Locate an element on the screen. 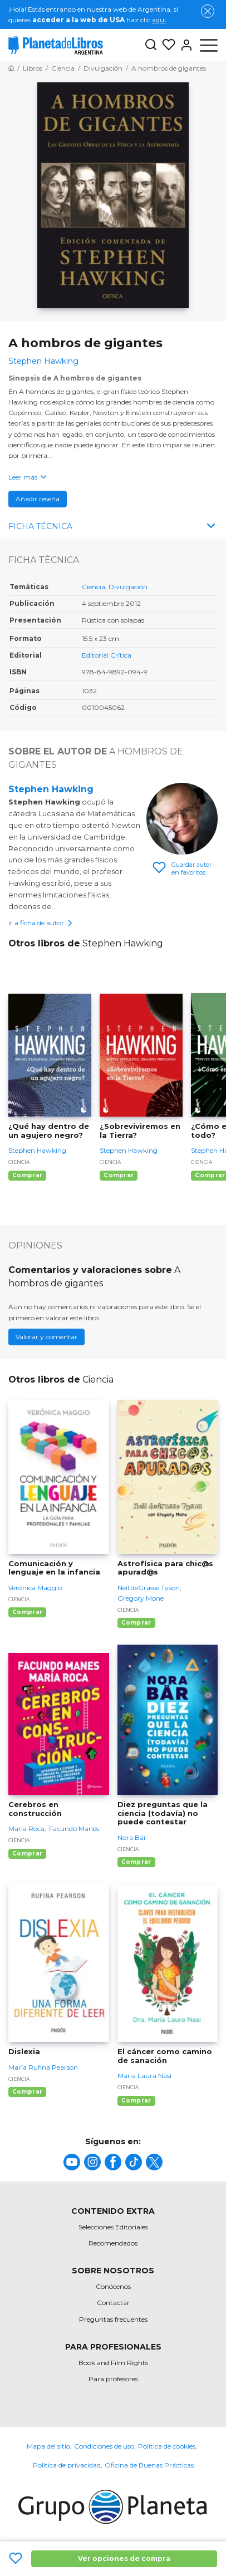  Comprar [Comprar Astrofísica para chic@s apurad@s] is located at coordinates (136, 1622).